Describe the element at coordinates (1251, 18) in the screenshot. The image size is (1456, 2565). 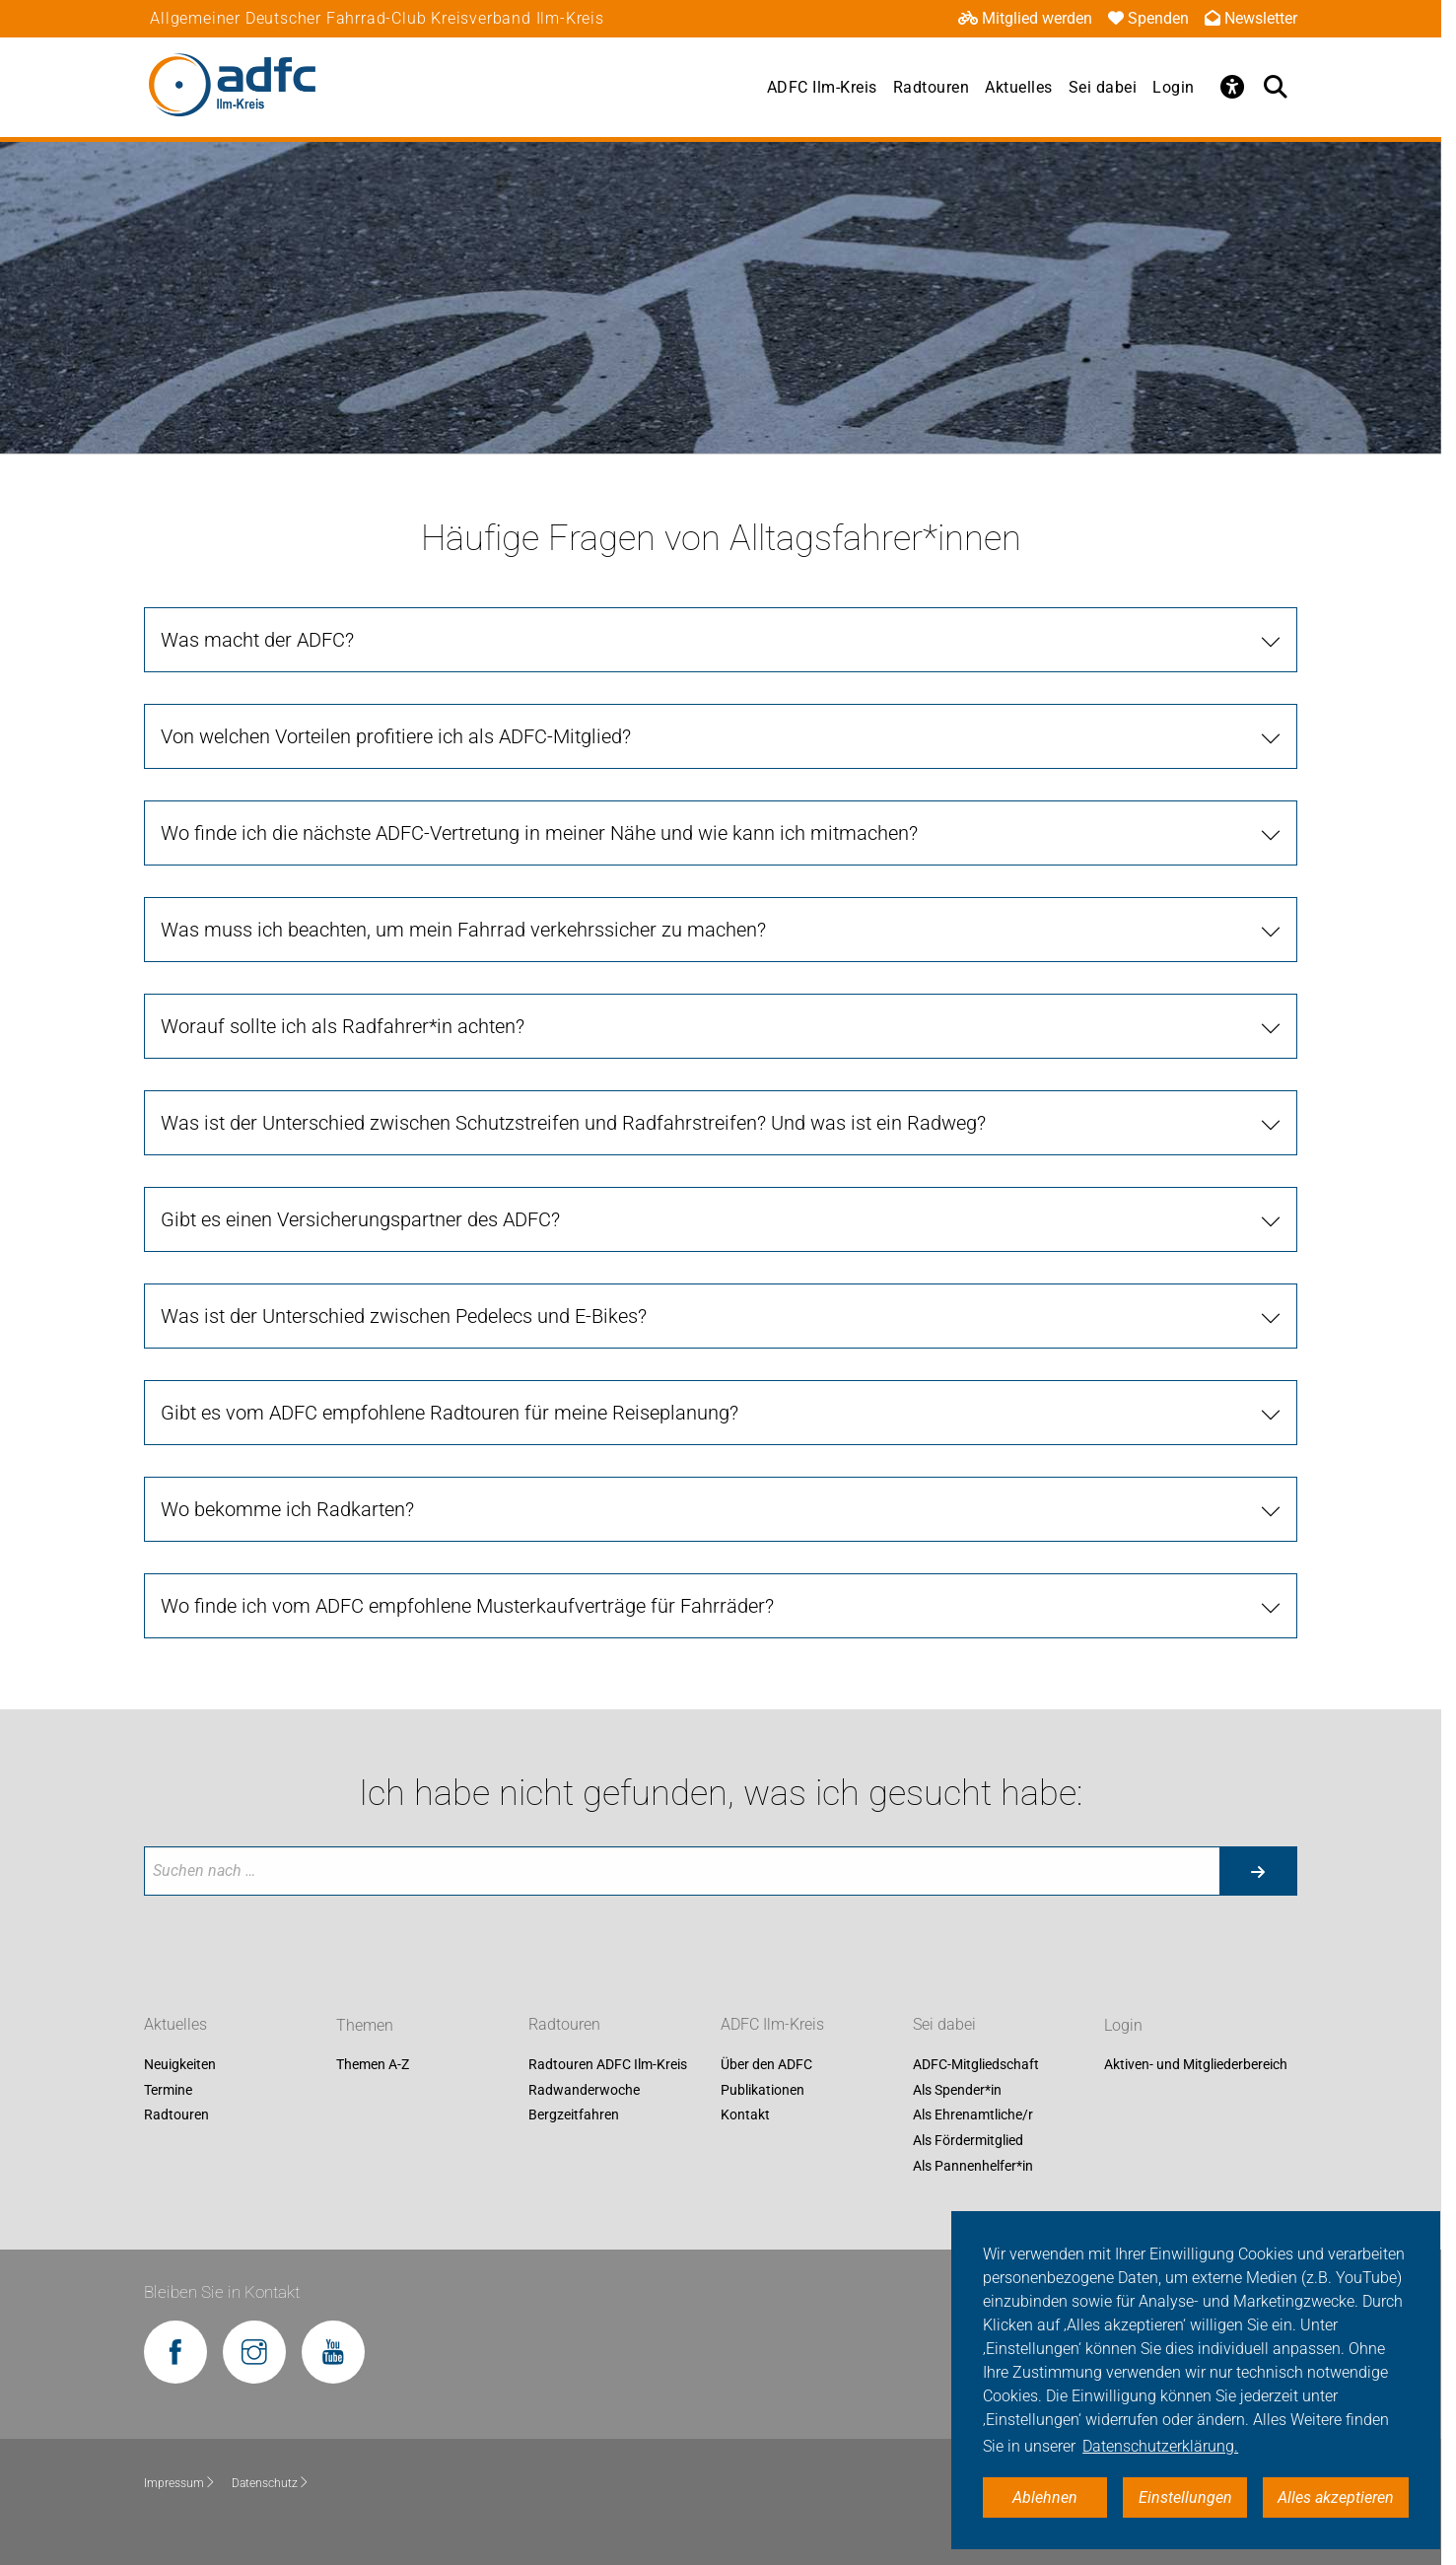
I see `Newsletter` at that location.